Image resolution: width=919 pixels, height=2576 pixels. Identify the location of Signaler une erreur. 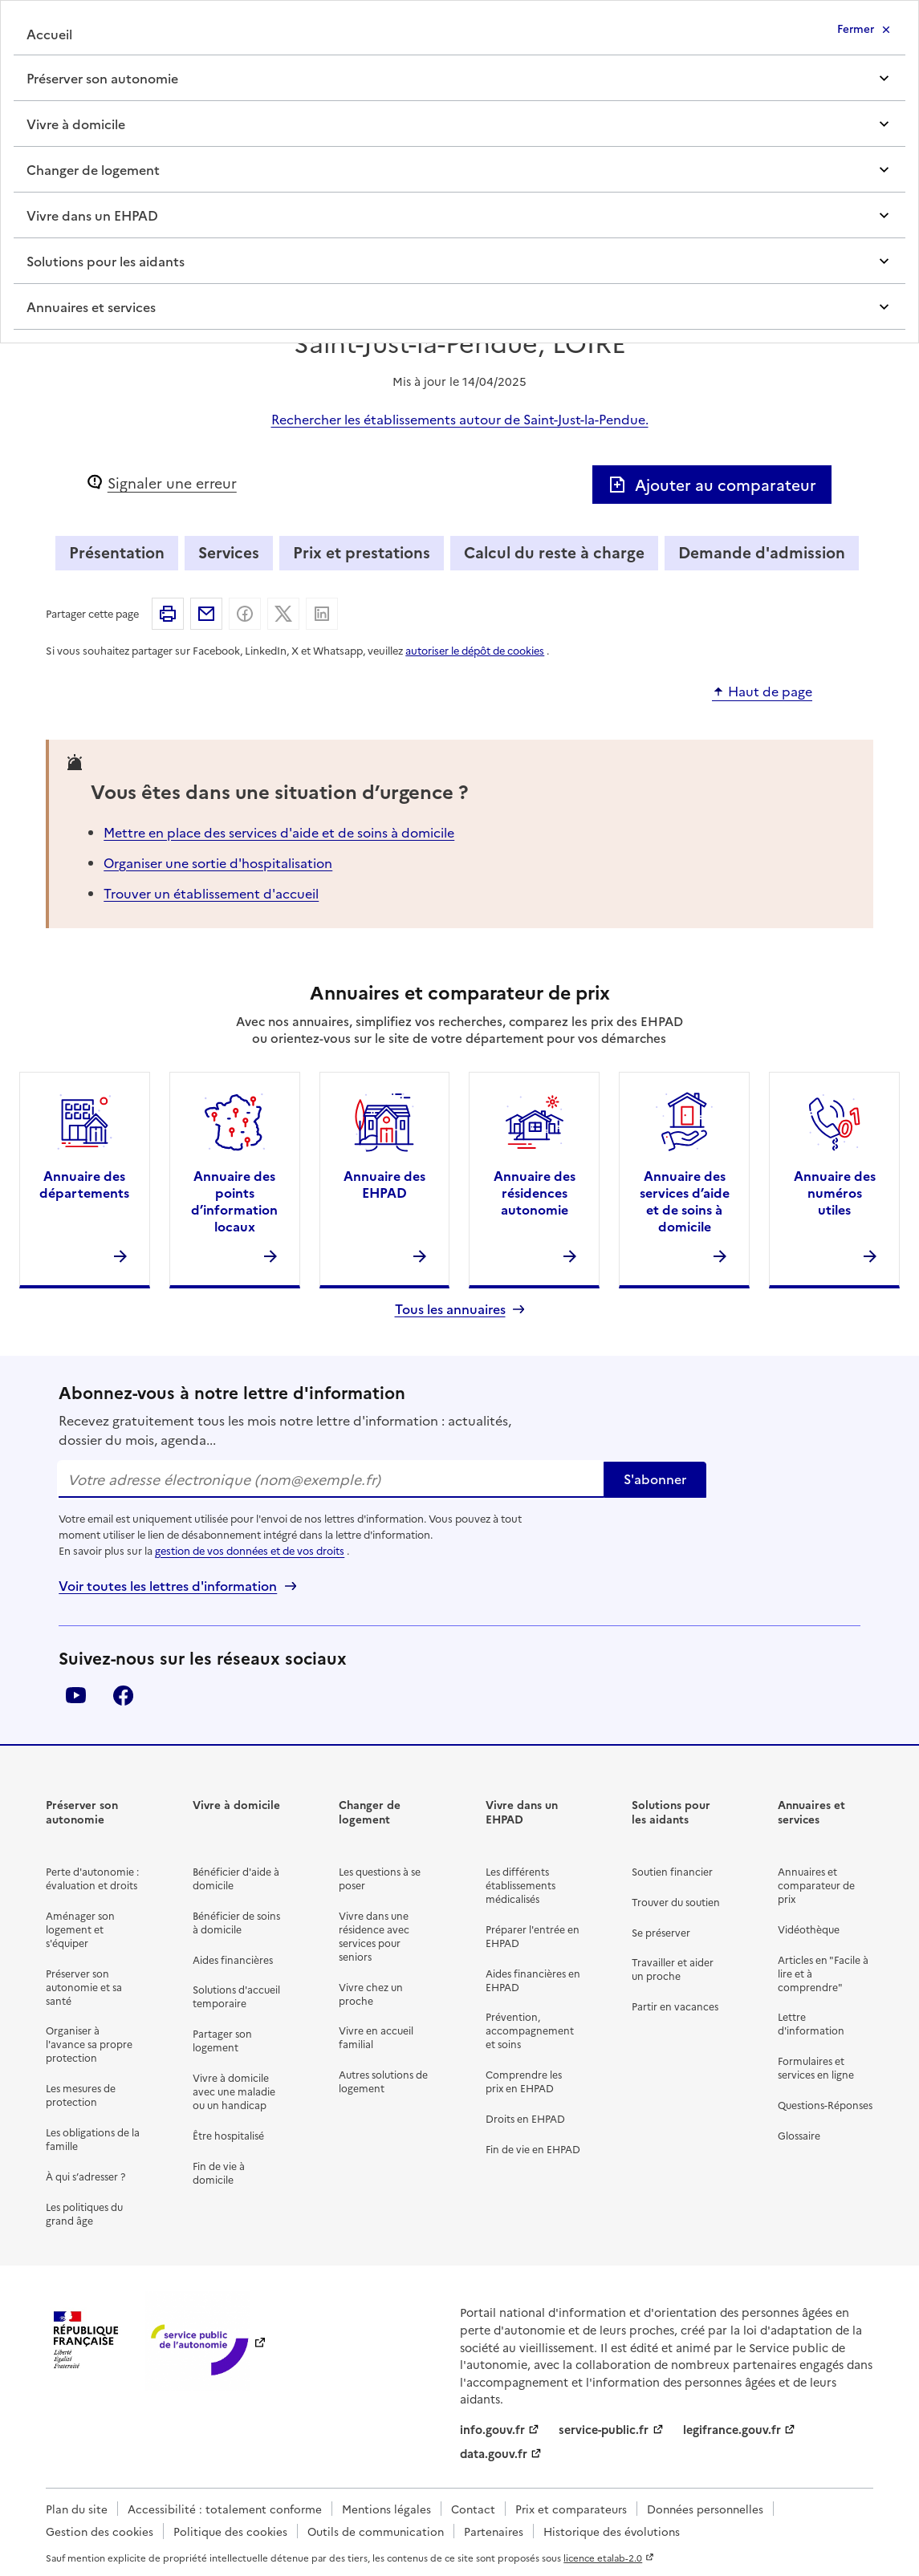
(172, 483).